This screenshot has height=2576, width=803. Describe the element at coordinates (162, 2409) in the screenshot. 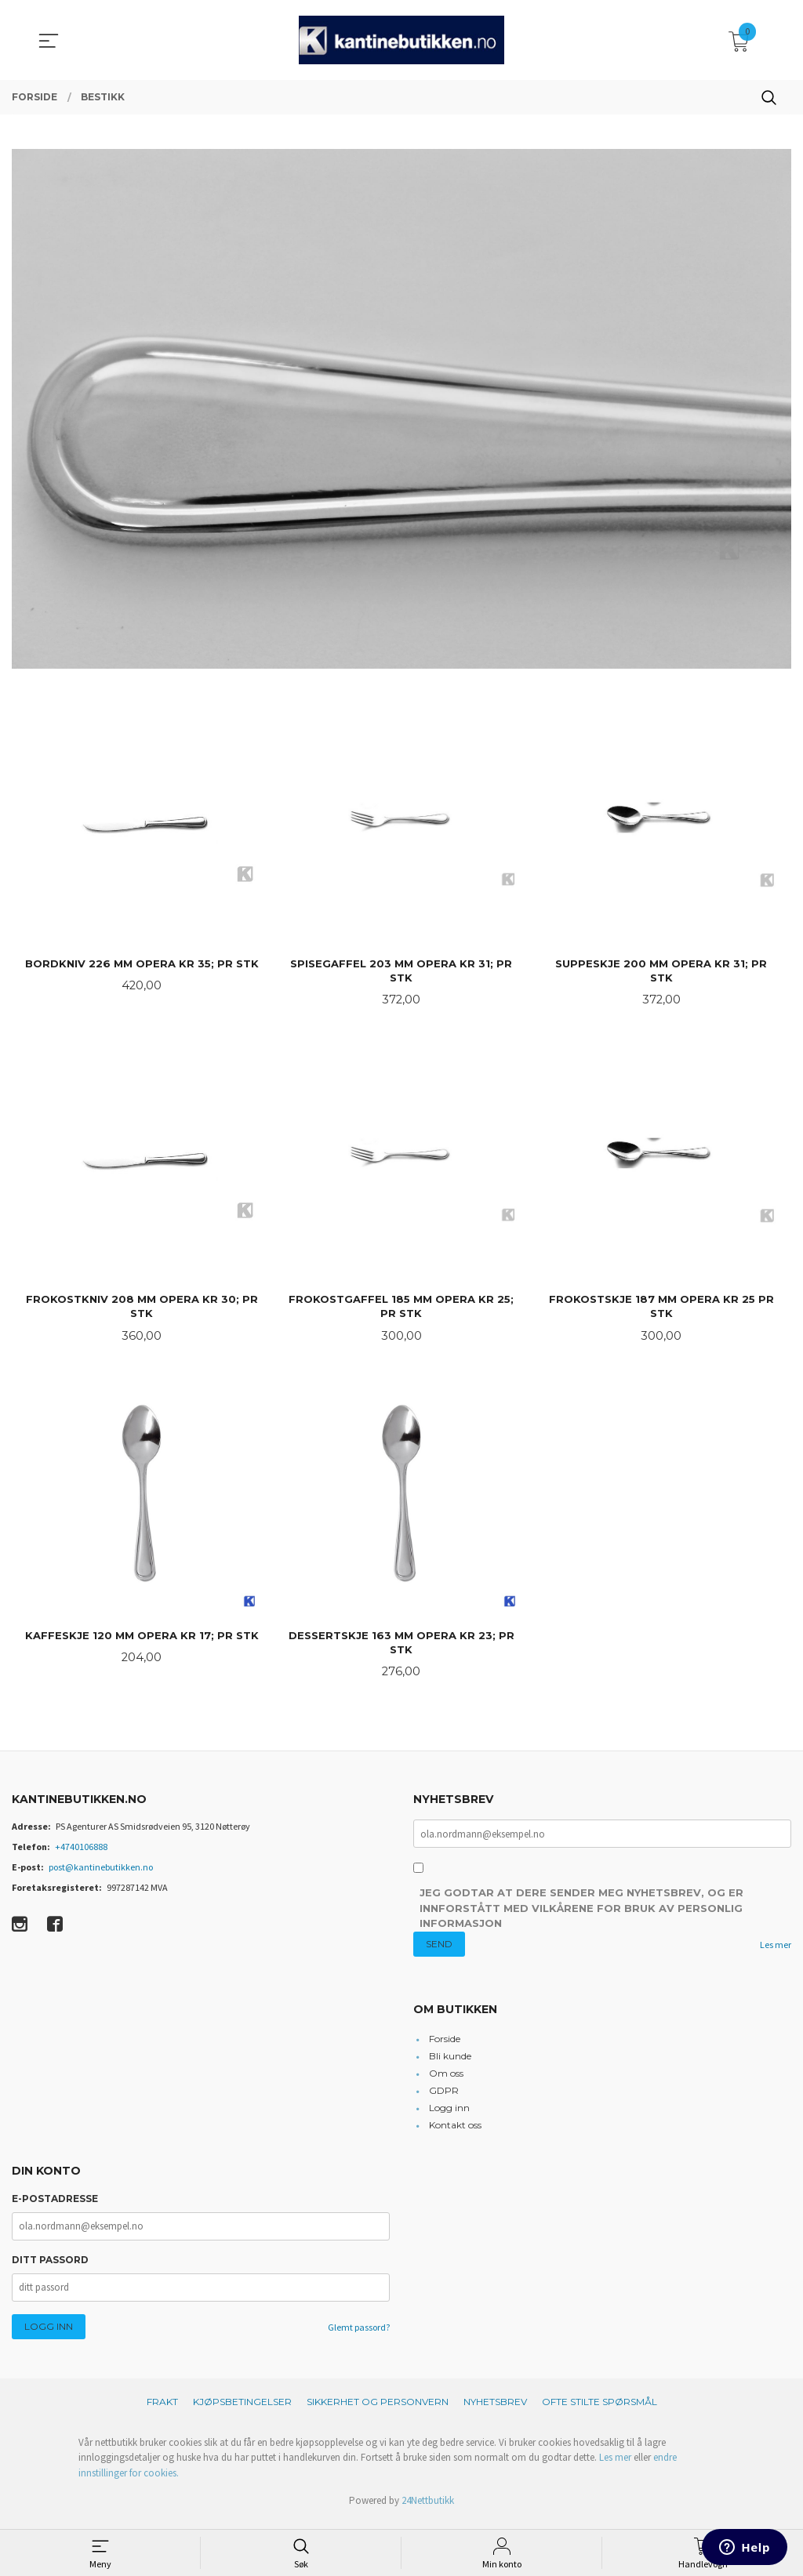

I see `Frakt` at that location.